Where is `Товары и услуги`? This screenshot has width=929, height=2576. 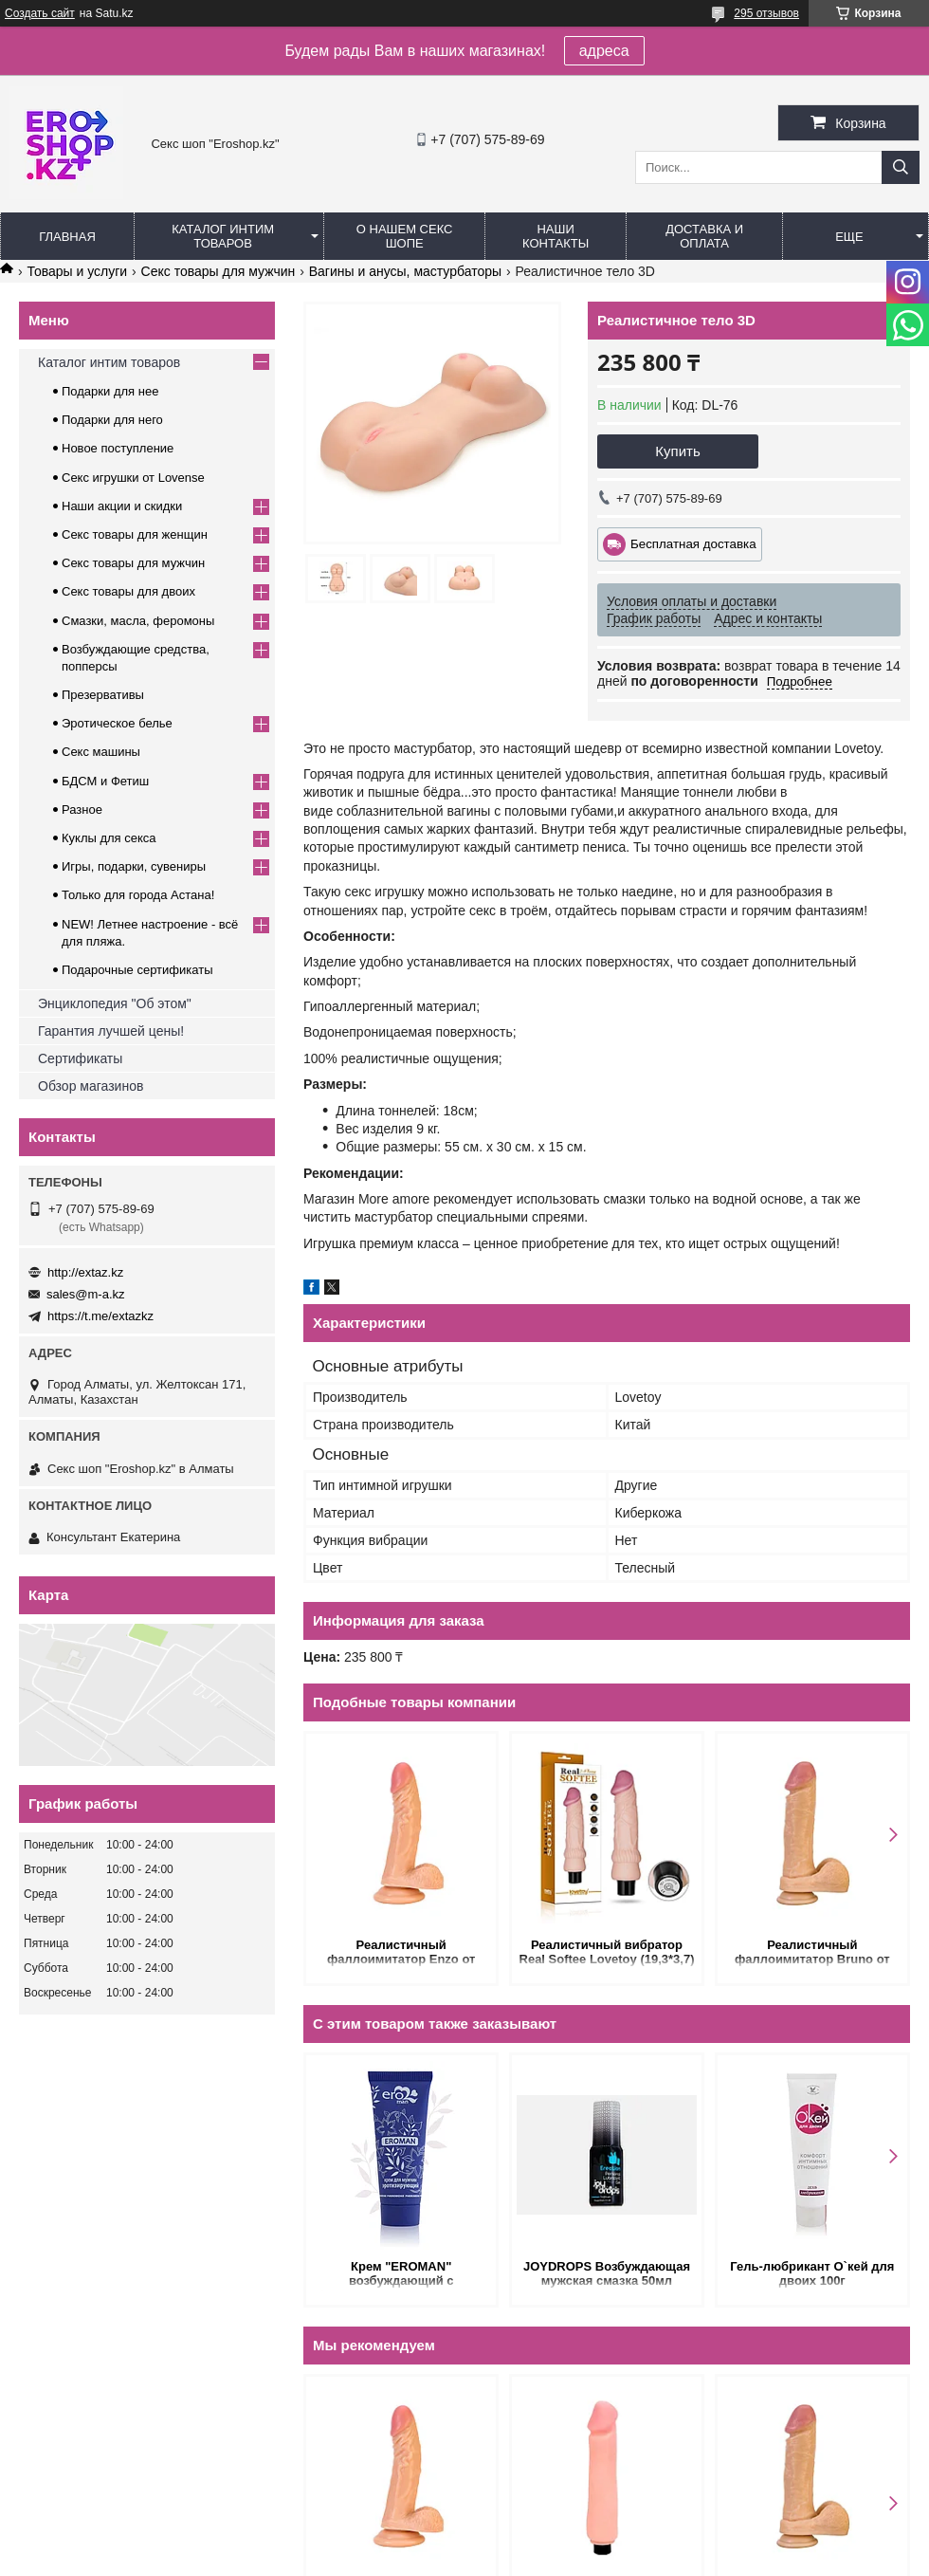
Товары и услуги is located at coordinates (77, 271).